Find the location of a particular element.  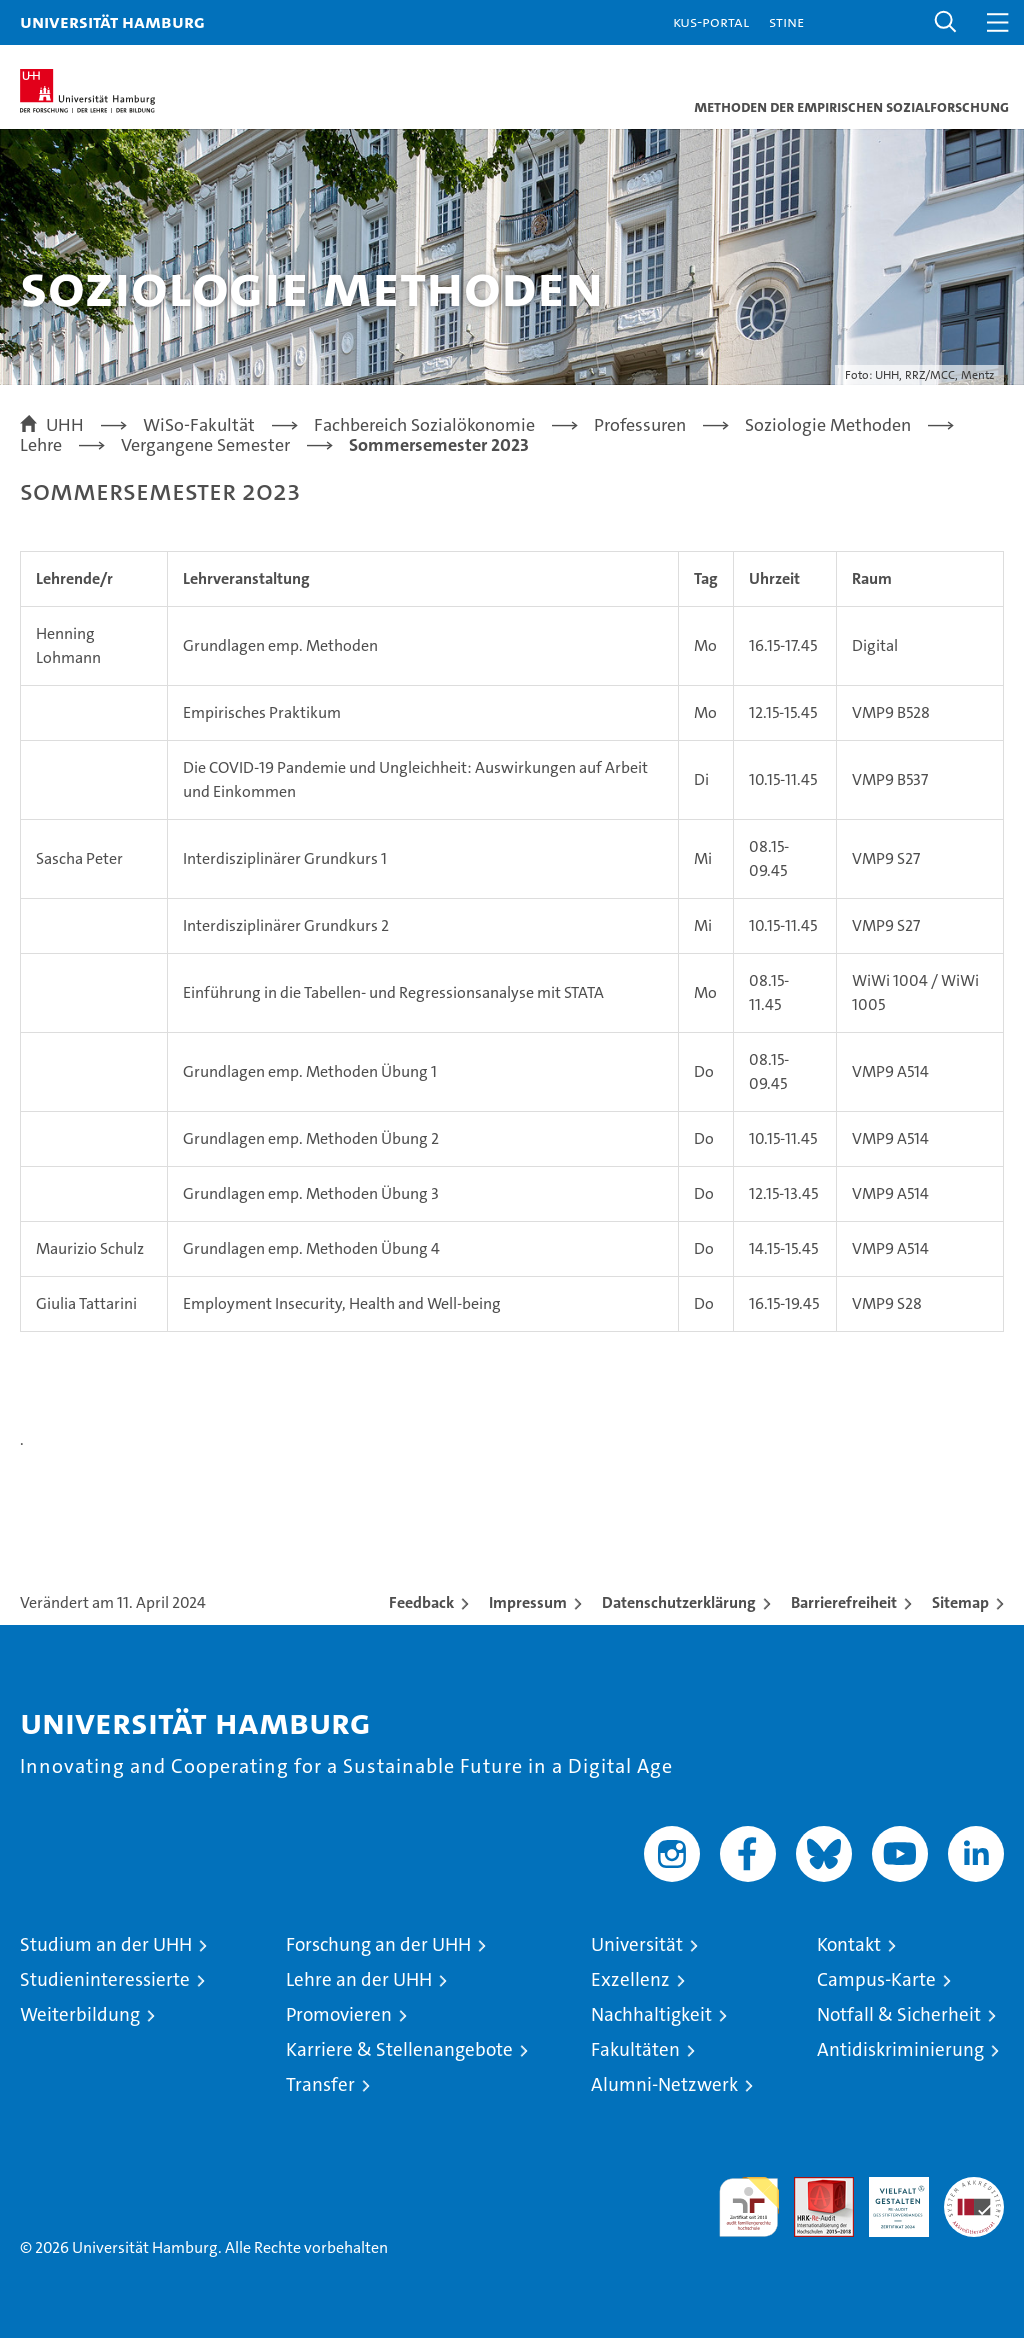

Nachhaltigkeit is located at coordinates (651, 2014).